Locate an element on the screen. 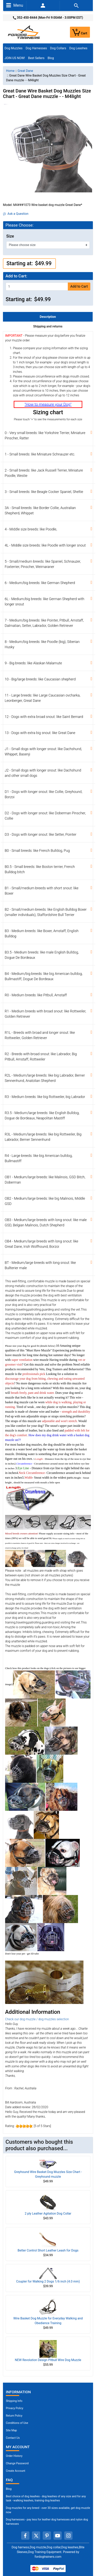 Image resolution: width=96 pixels, height=2576 pixels. [youtube (opens in a new tab)] is located at coordinates (58, 2535).